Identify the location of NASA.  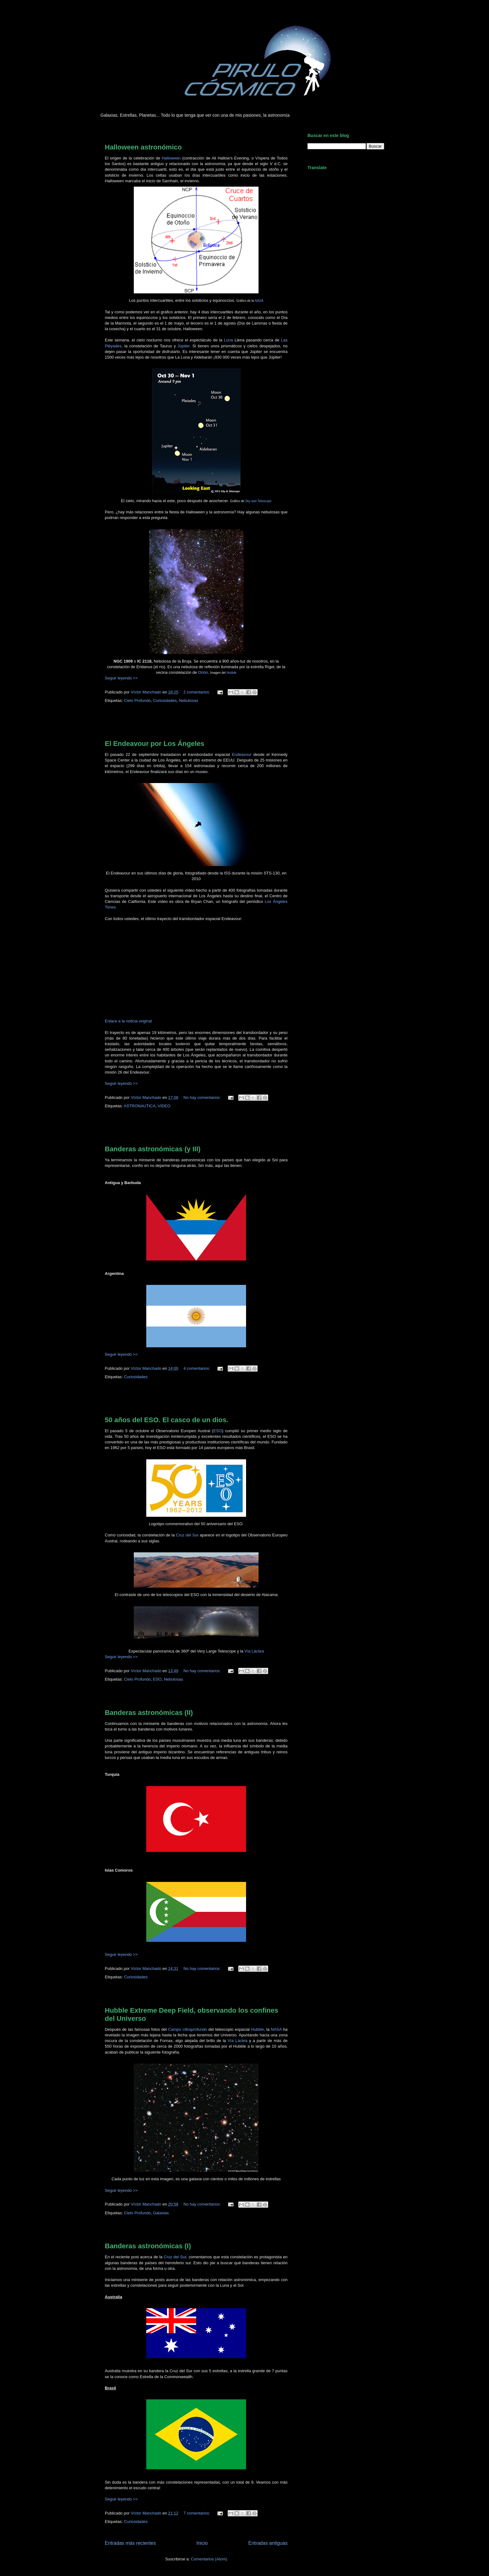
(259, 300).